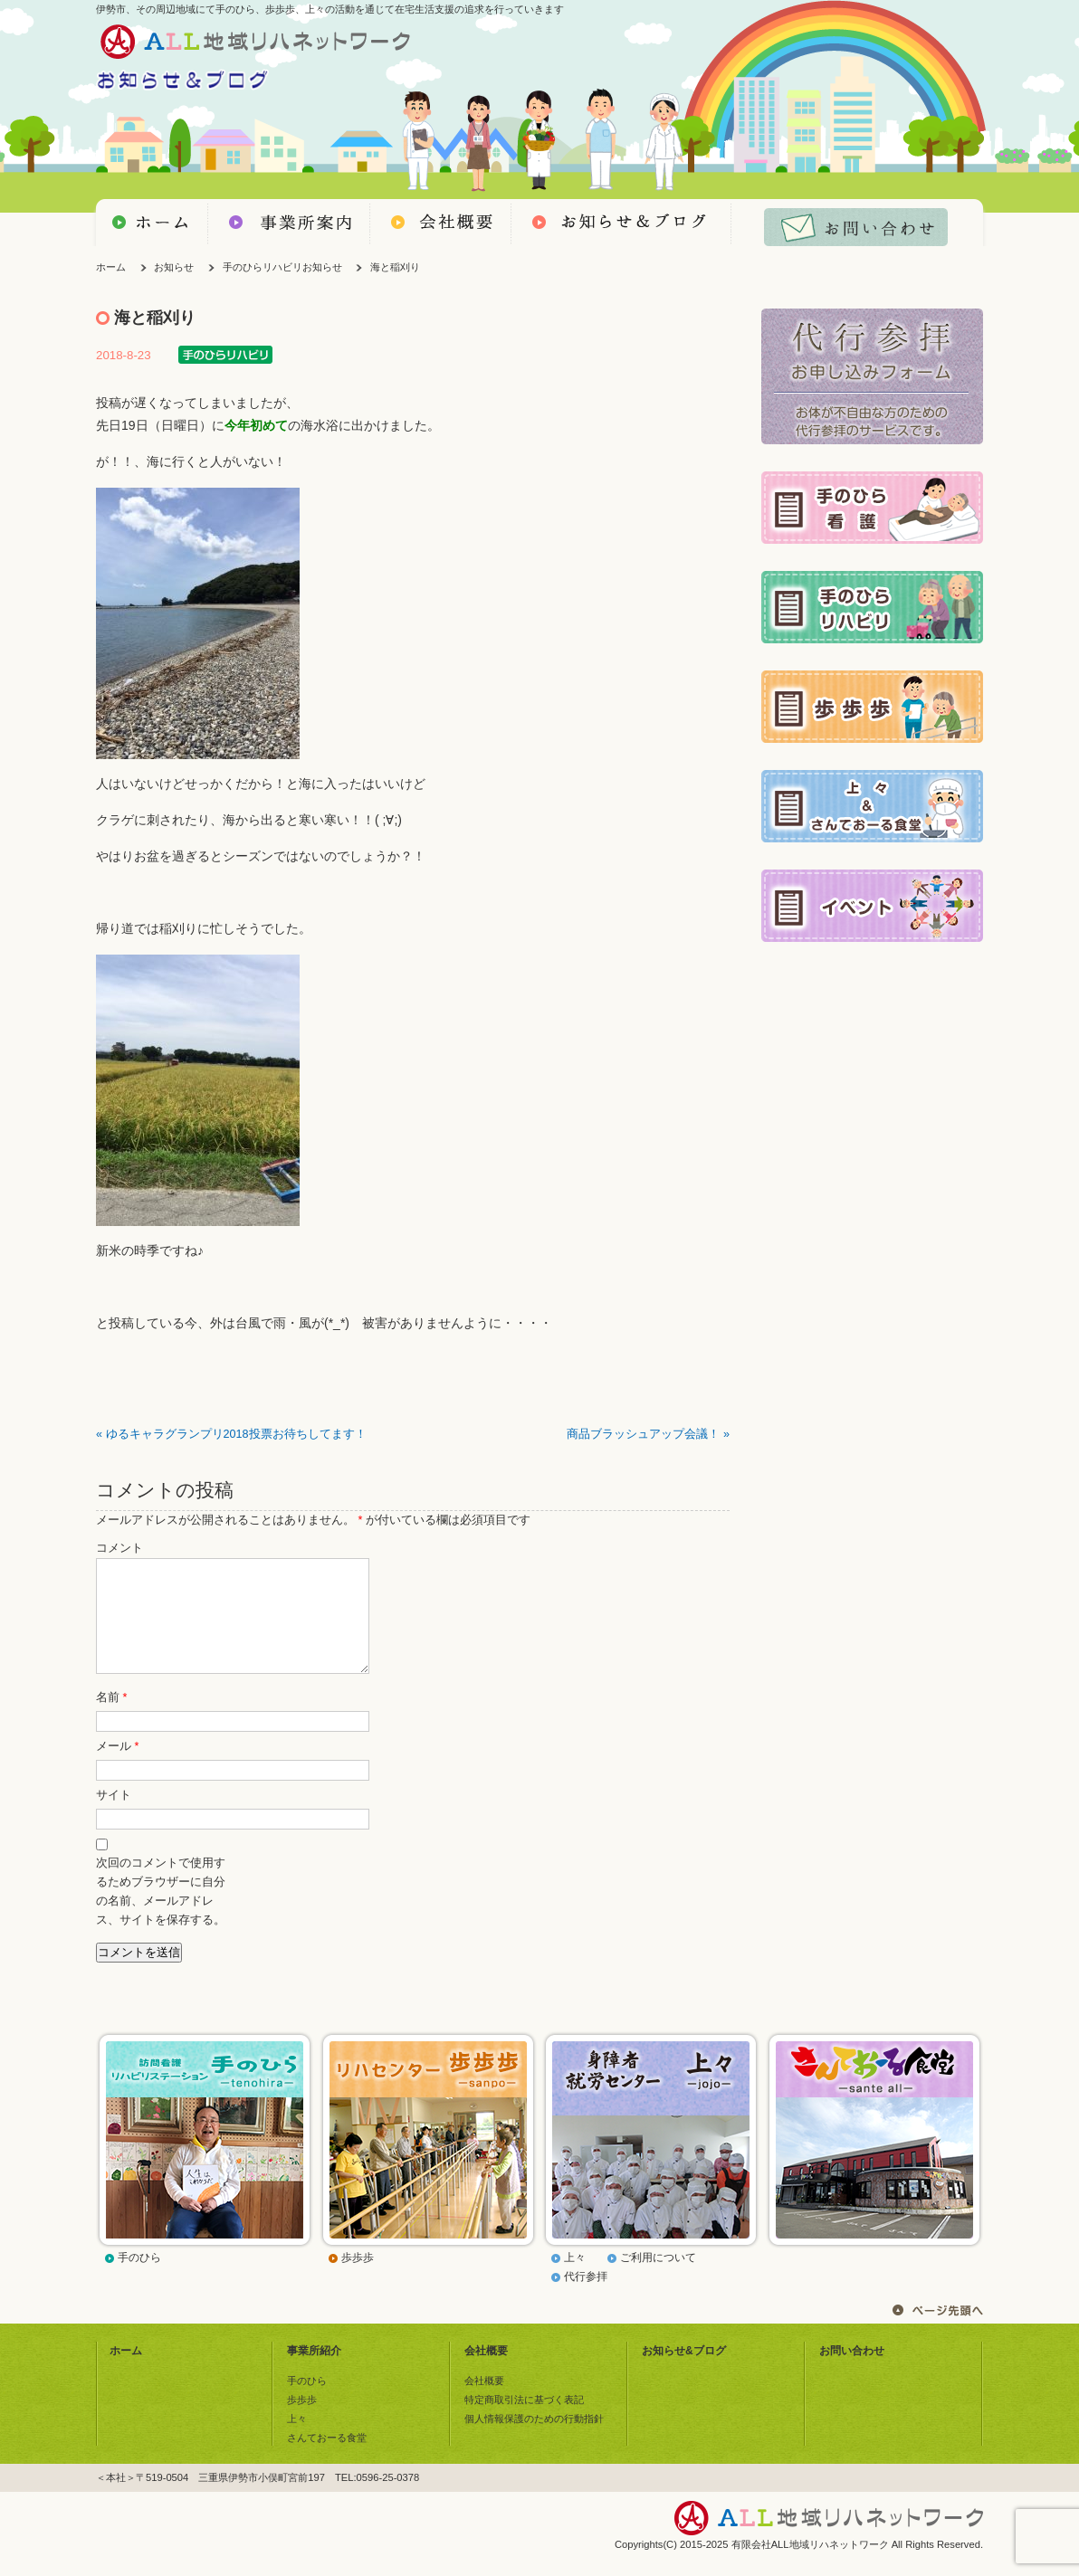  What do you see at coordinates (357, 2279) in the screenshot?
I see `歩歩歩` at bounding box center [357, 2279].